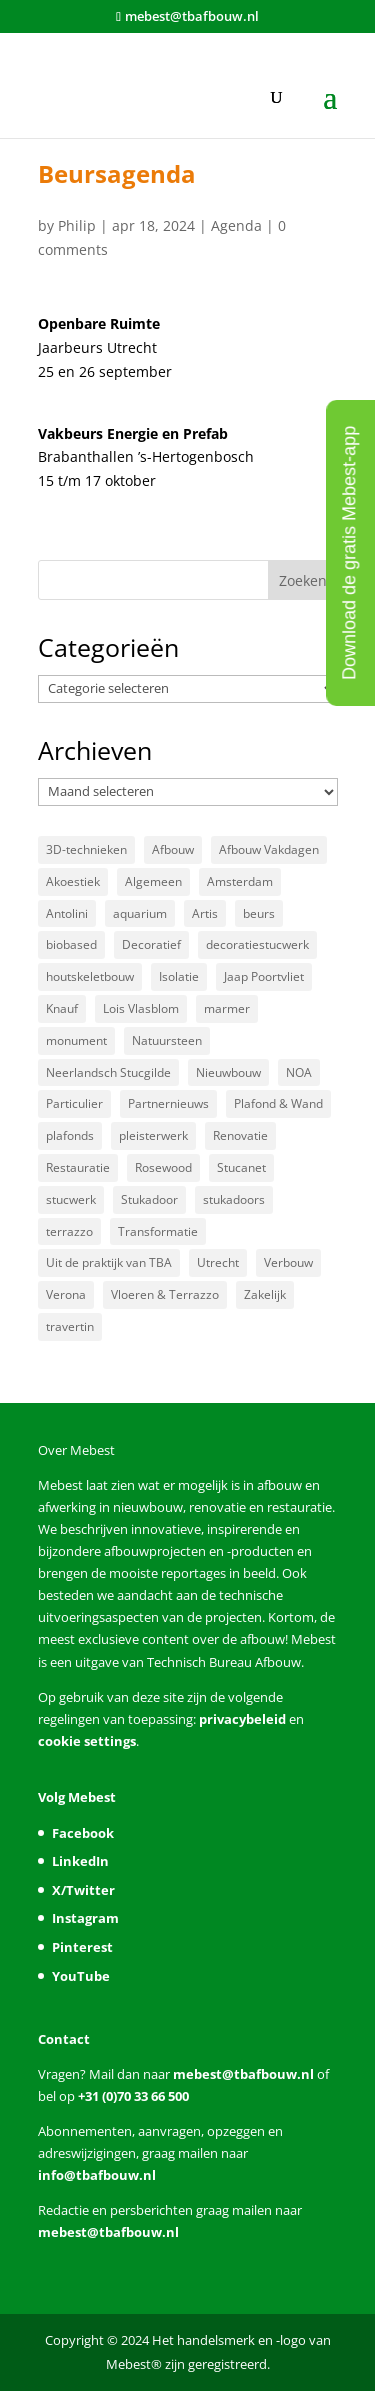 The height and width of the screenshot is (2391, 375). Describe the element at coordinates (149, 1199) in the screenshot. I see `Stukadoor [Stukadoor (86 items)]` at that location.